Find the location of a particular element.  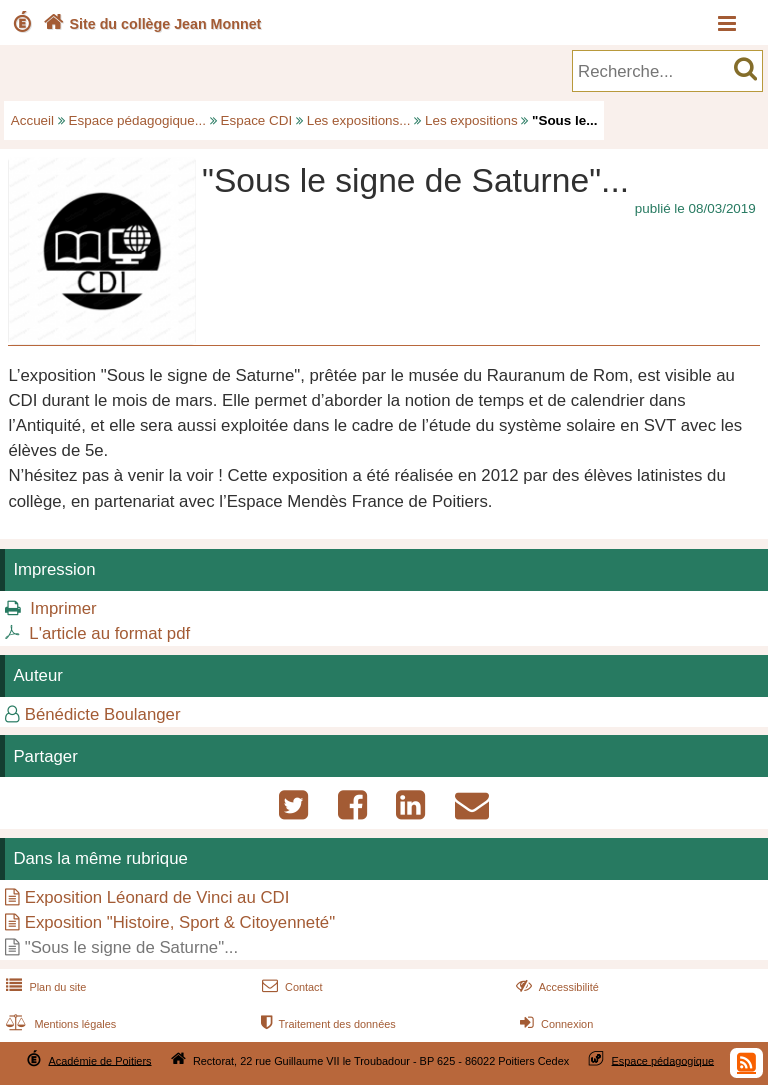

Contact is located at coordinates (290, 987).